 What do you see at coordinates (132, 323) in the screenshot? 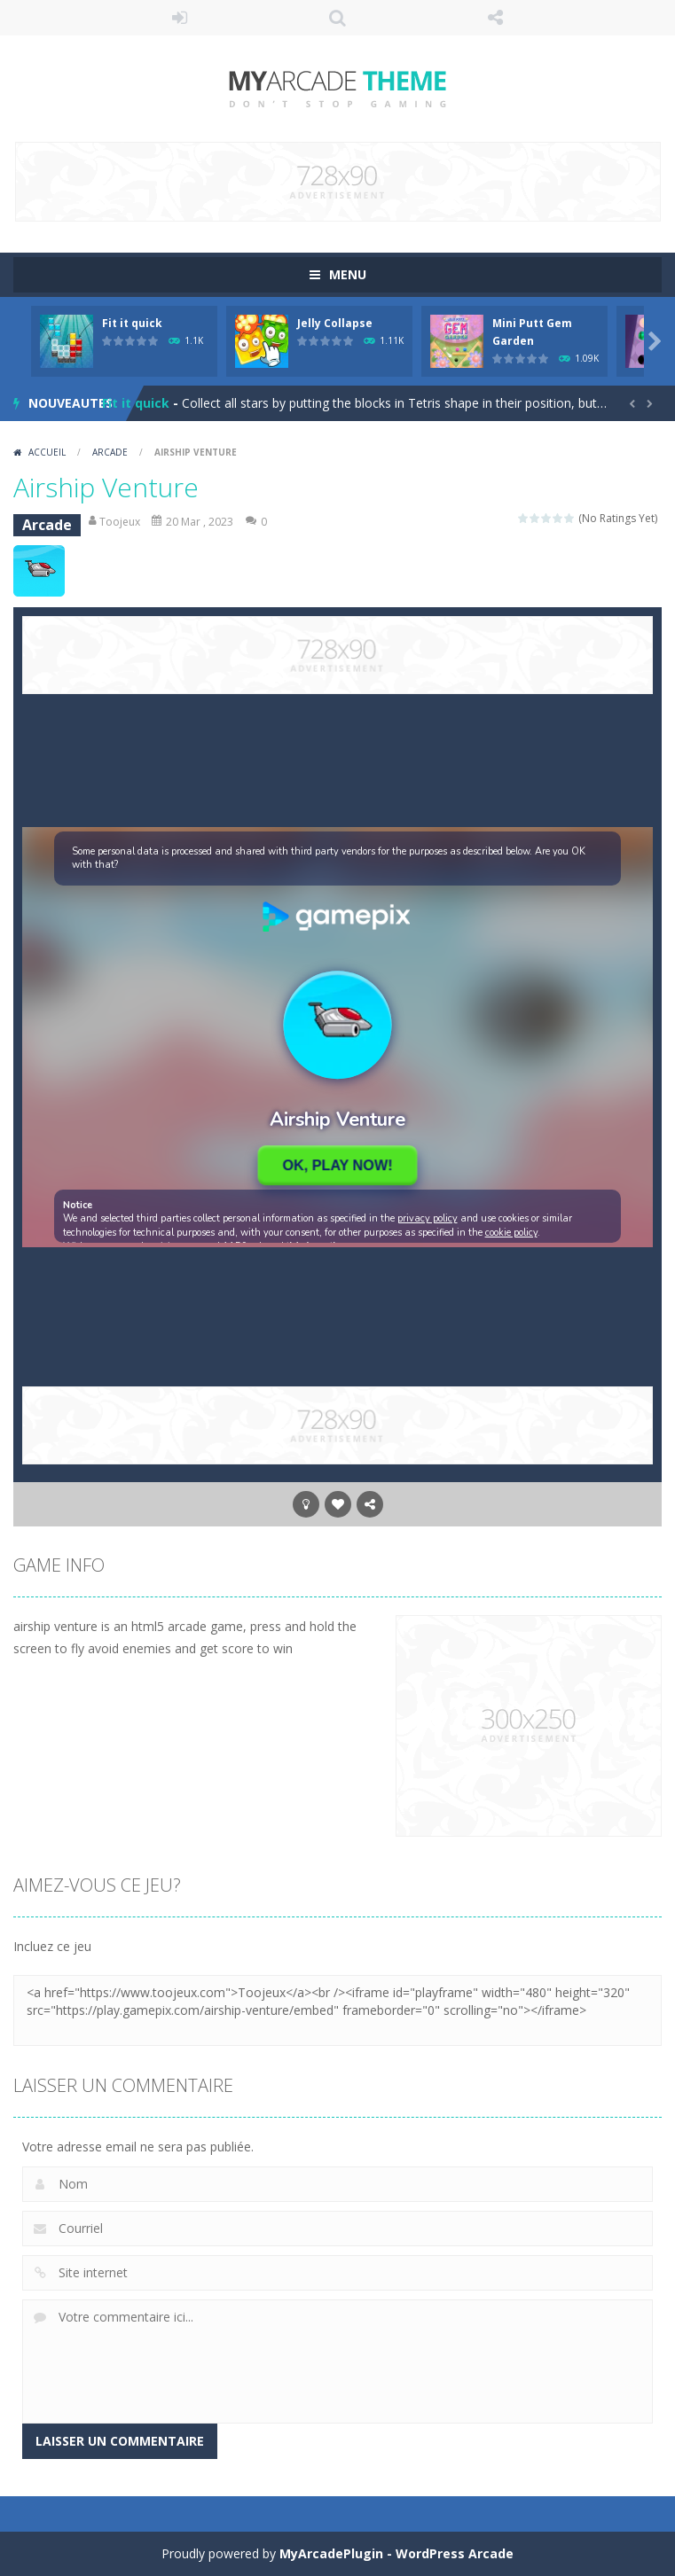
I see `Fit it quick` at bounding box center [132, 323].